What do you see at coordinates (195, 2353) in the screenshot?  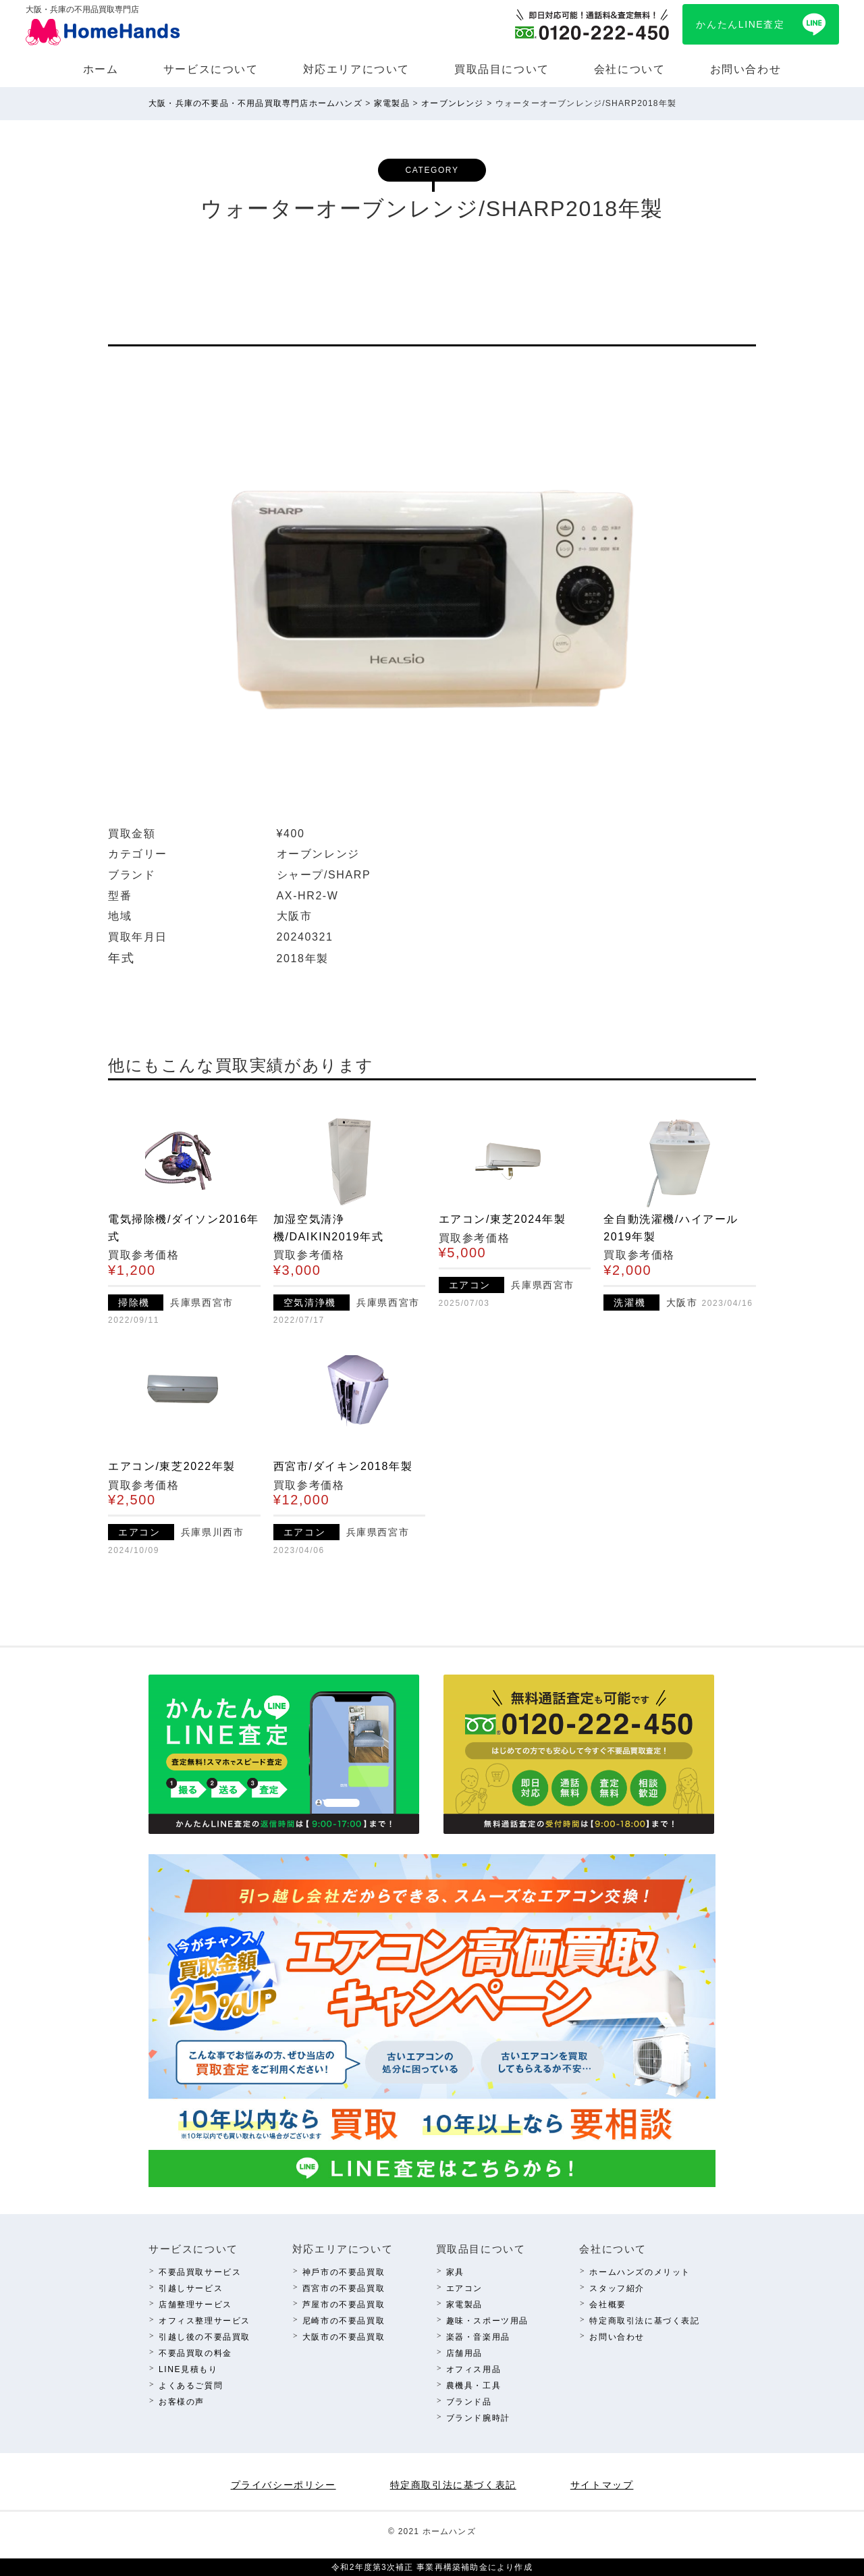 I see `不要品買取の料⾦` at bounding box center [195, 2353].